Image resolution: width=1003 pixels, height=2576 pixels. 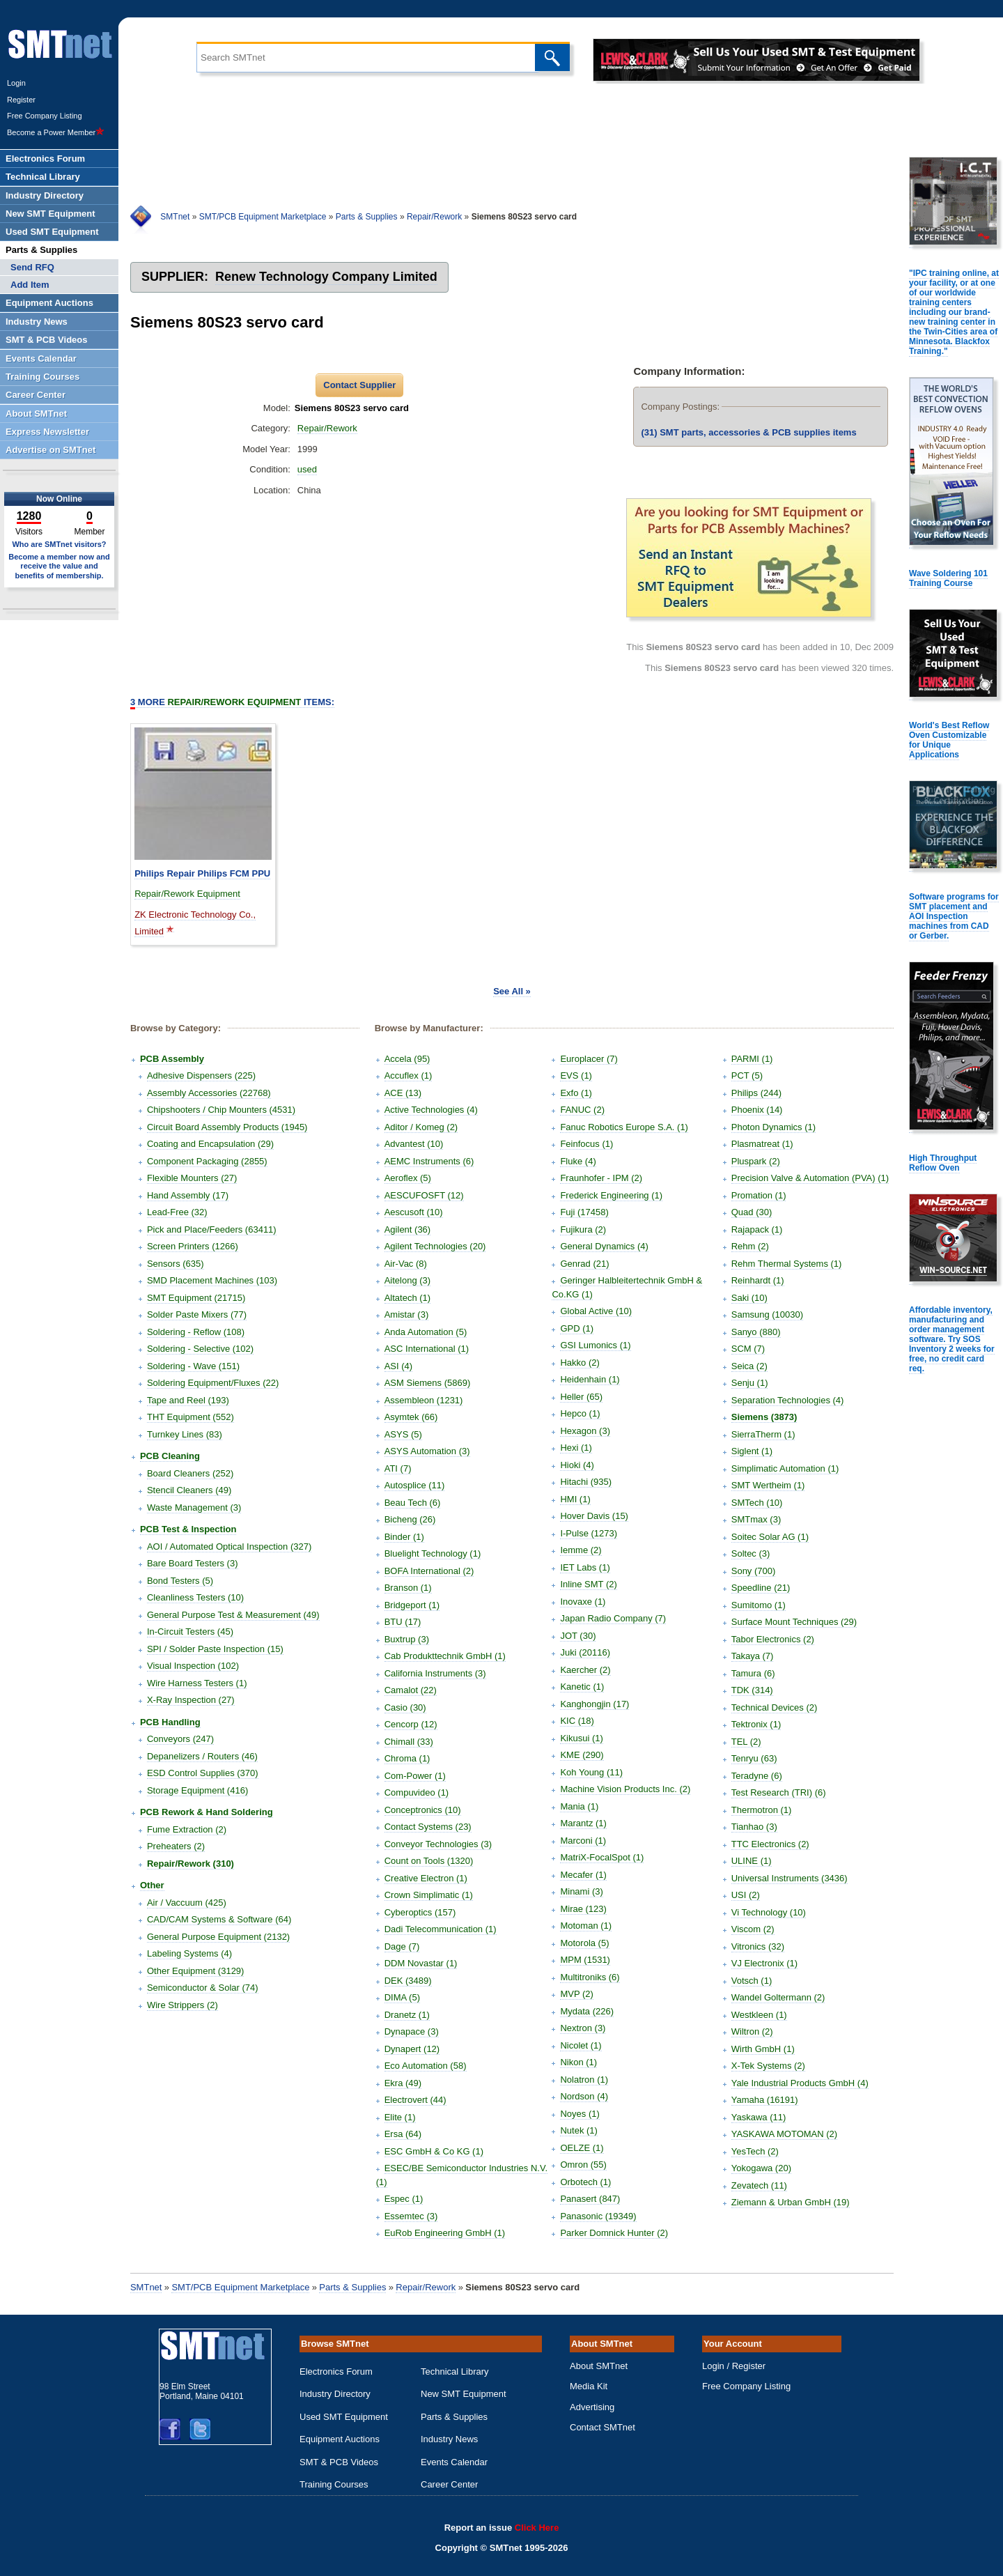 I want to click on Panasonic (19349), so click(x=598, y=2216).